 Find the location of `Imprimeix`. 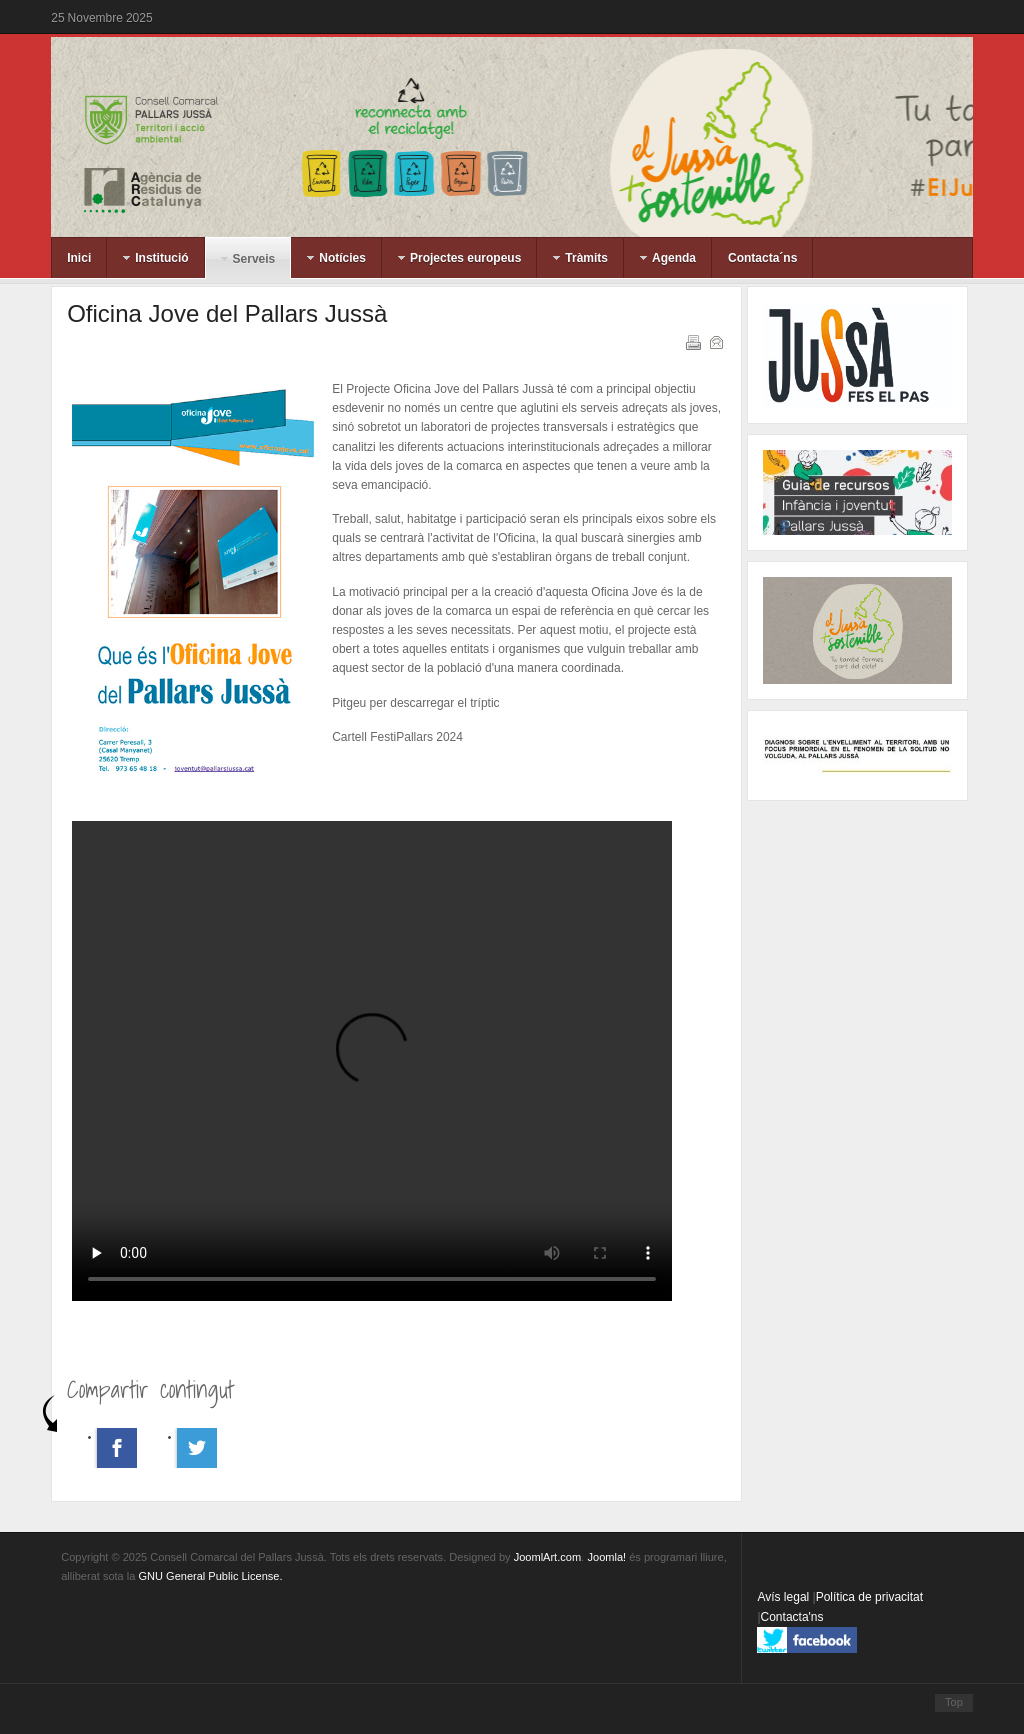

Imprimeix is located at coordinates (692, 341).